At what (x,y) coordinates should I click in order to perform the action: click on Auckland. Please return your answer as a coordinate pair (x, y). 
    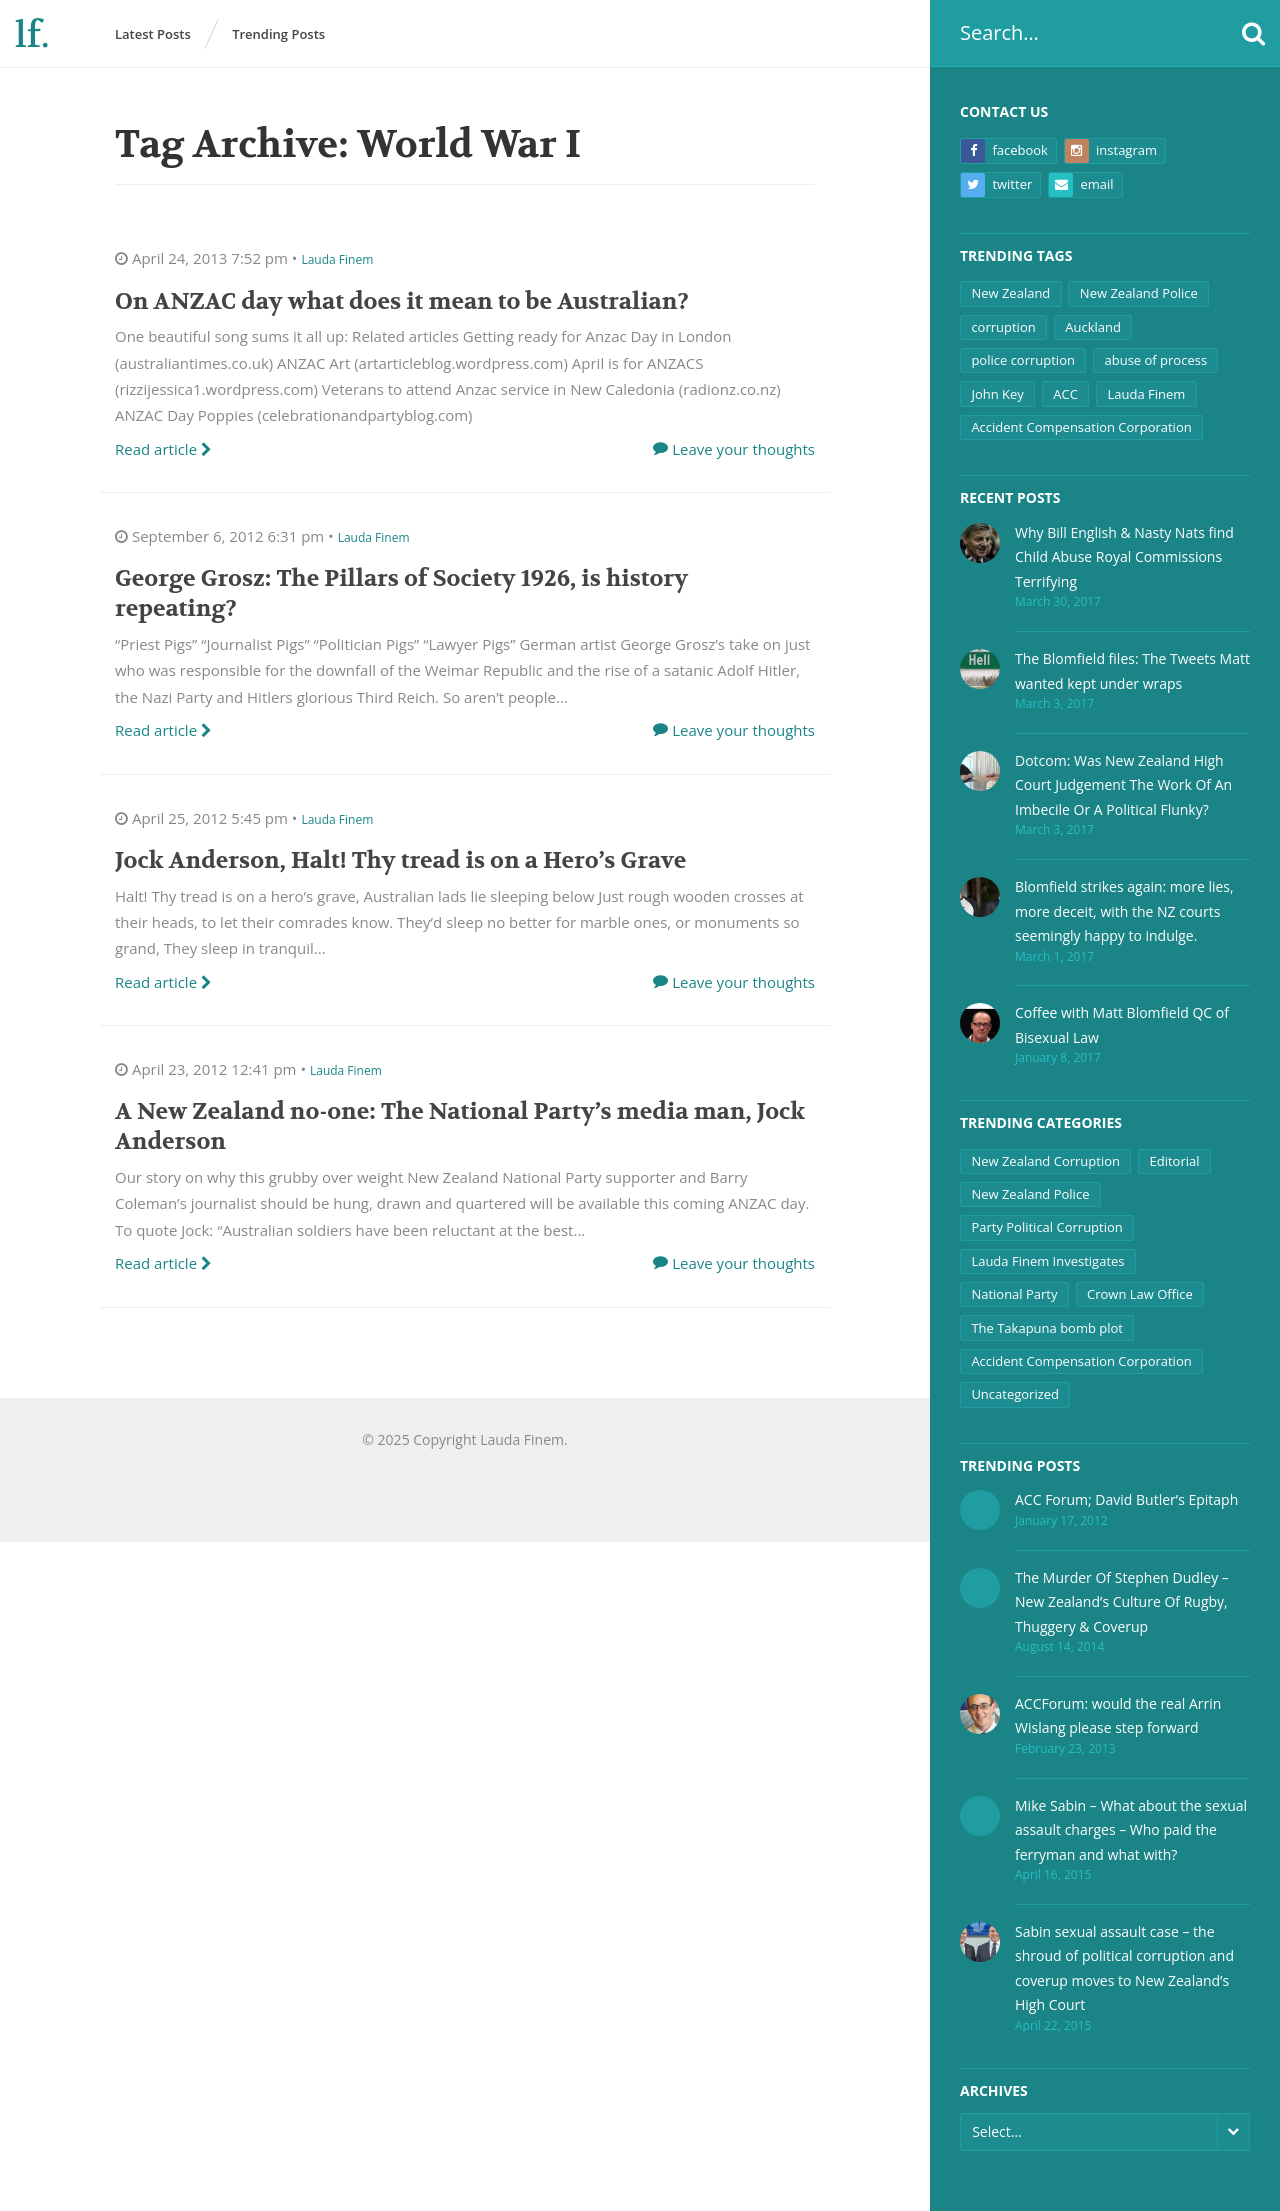
    Looking at the image, I should click on (1093, 327).